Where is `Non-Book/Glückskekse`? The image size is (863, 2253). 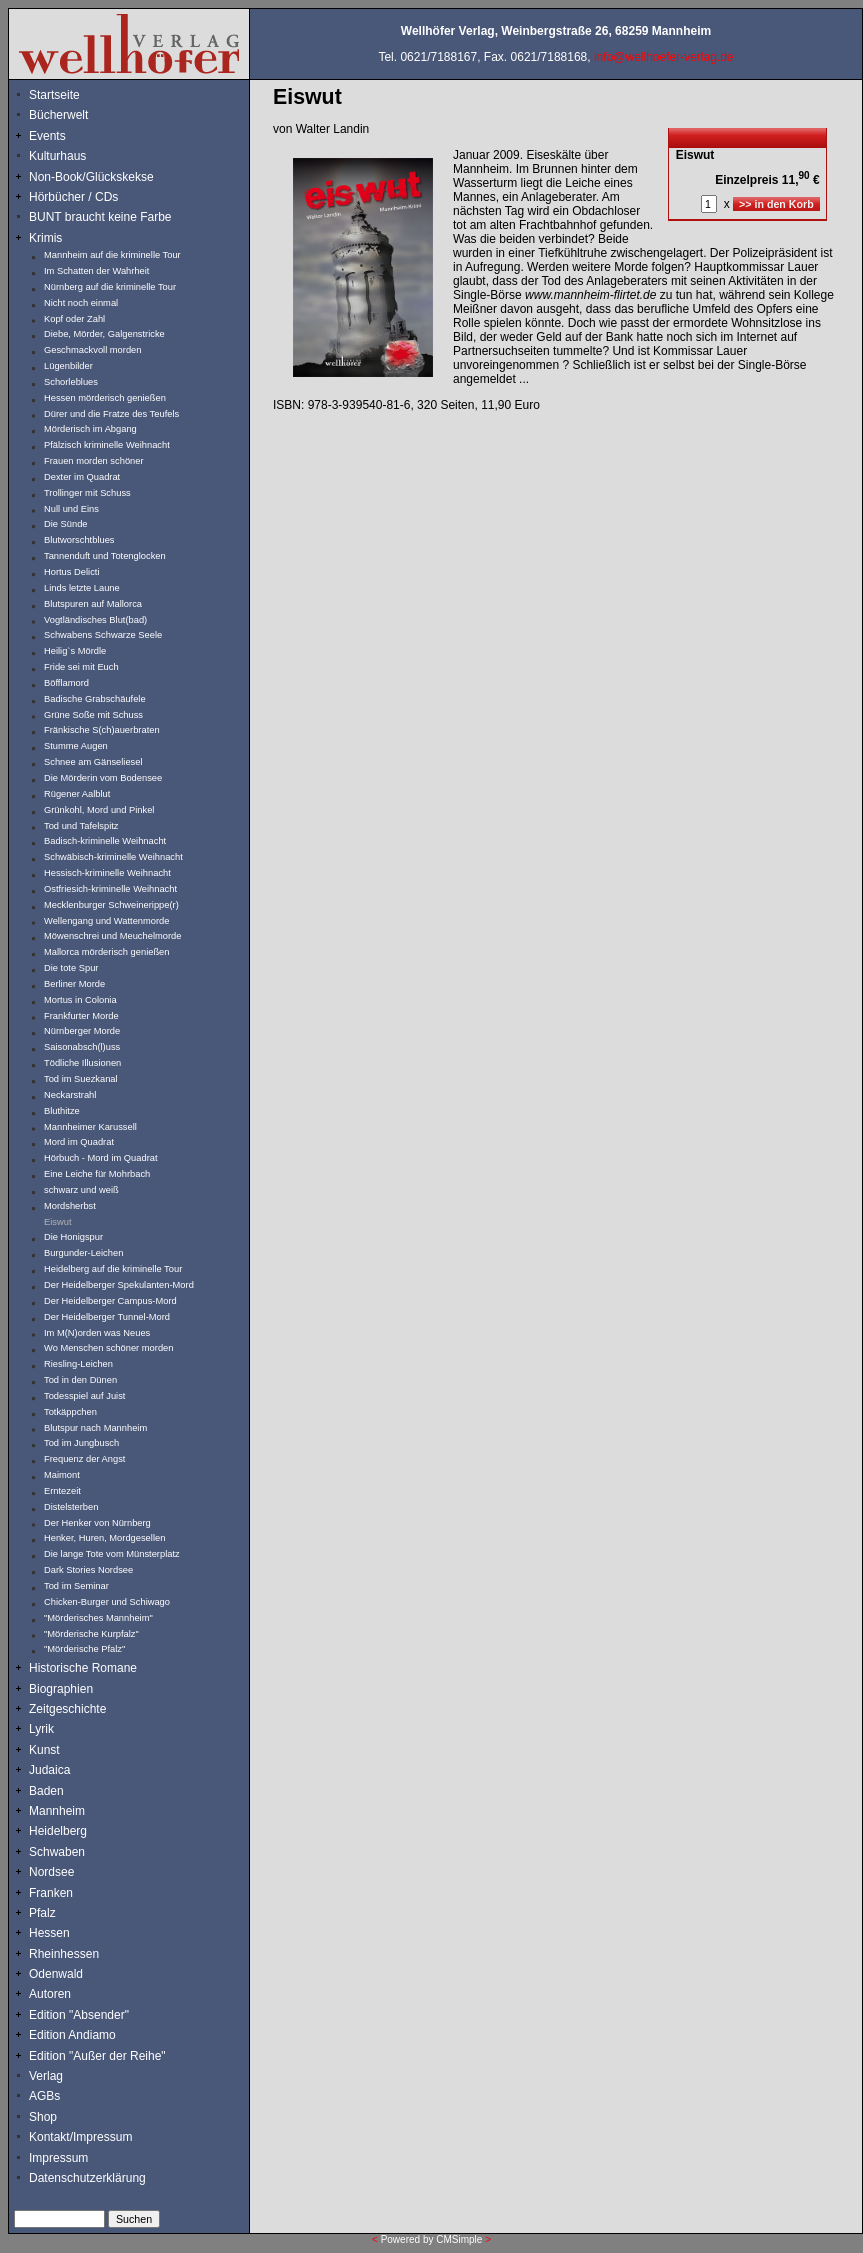 Non-Book/Glückskekse is located at coordinates (93, 177).